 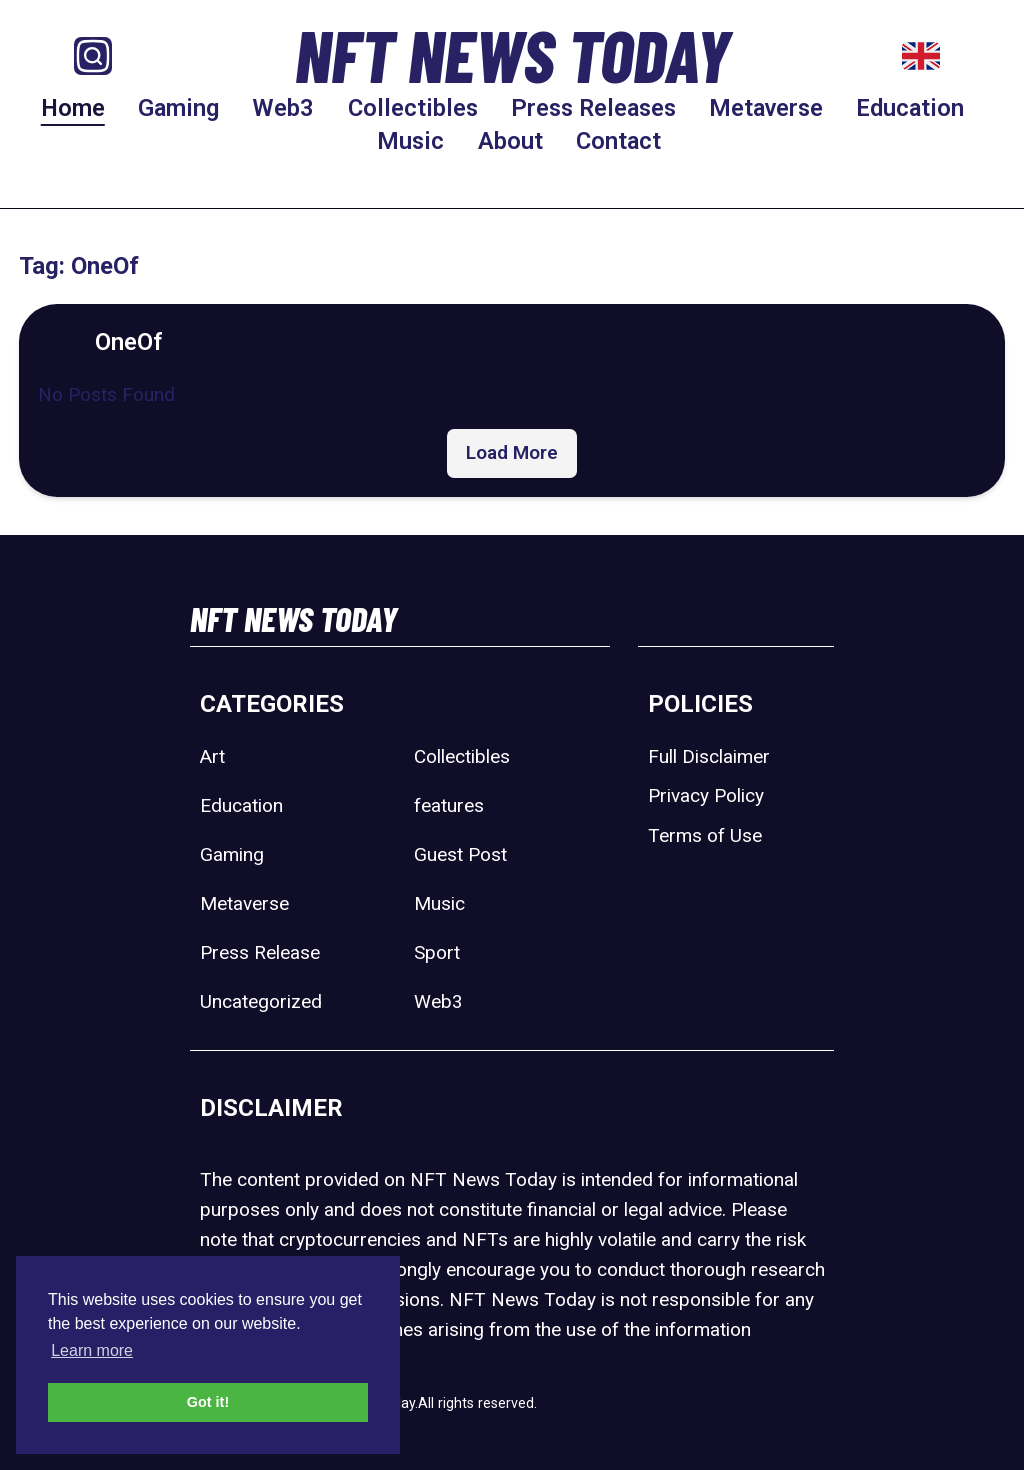 I want to click on Guest Post, so click(x=460, y=854).